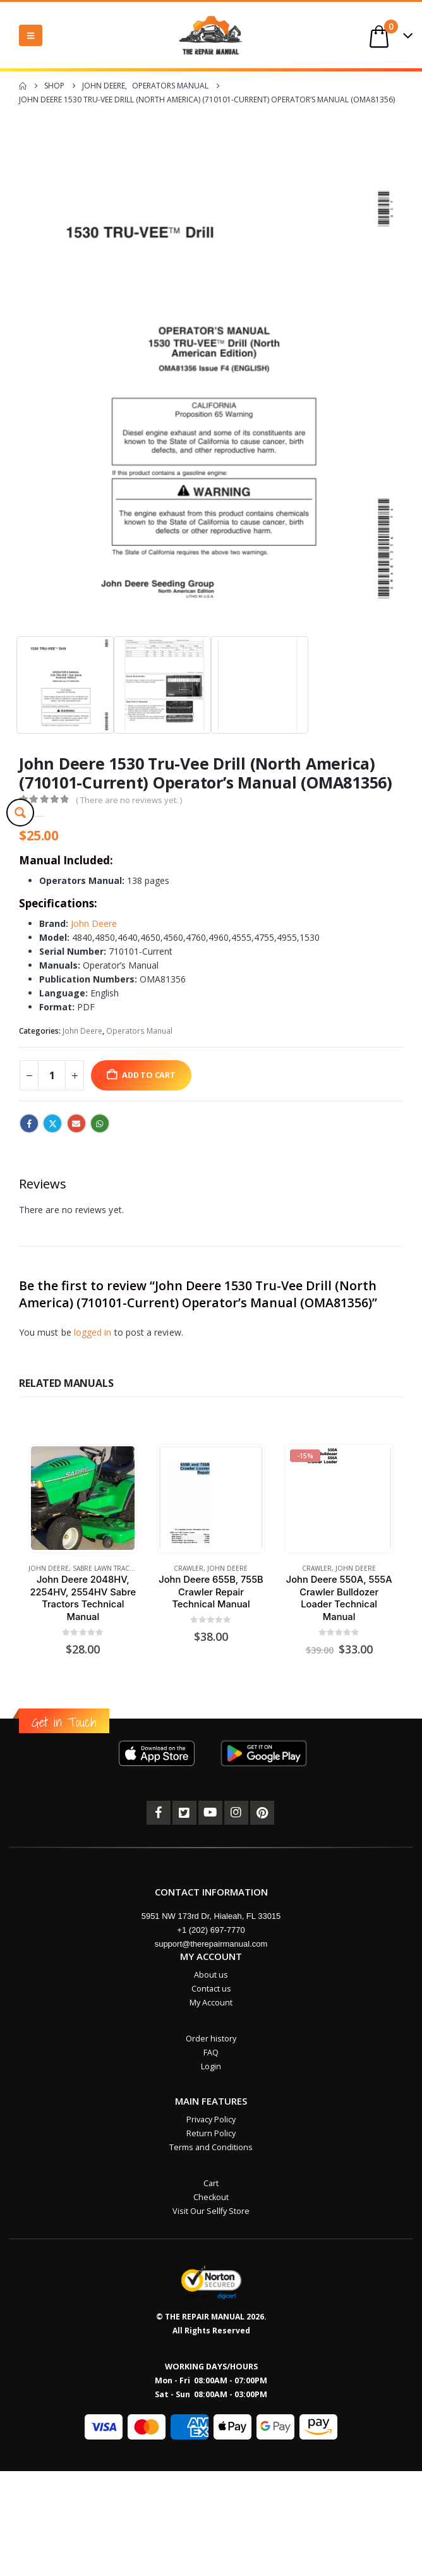  Describe the element at coordinates (211, 1988) in the screenshot. I see `Contact us` at that location.